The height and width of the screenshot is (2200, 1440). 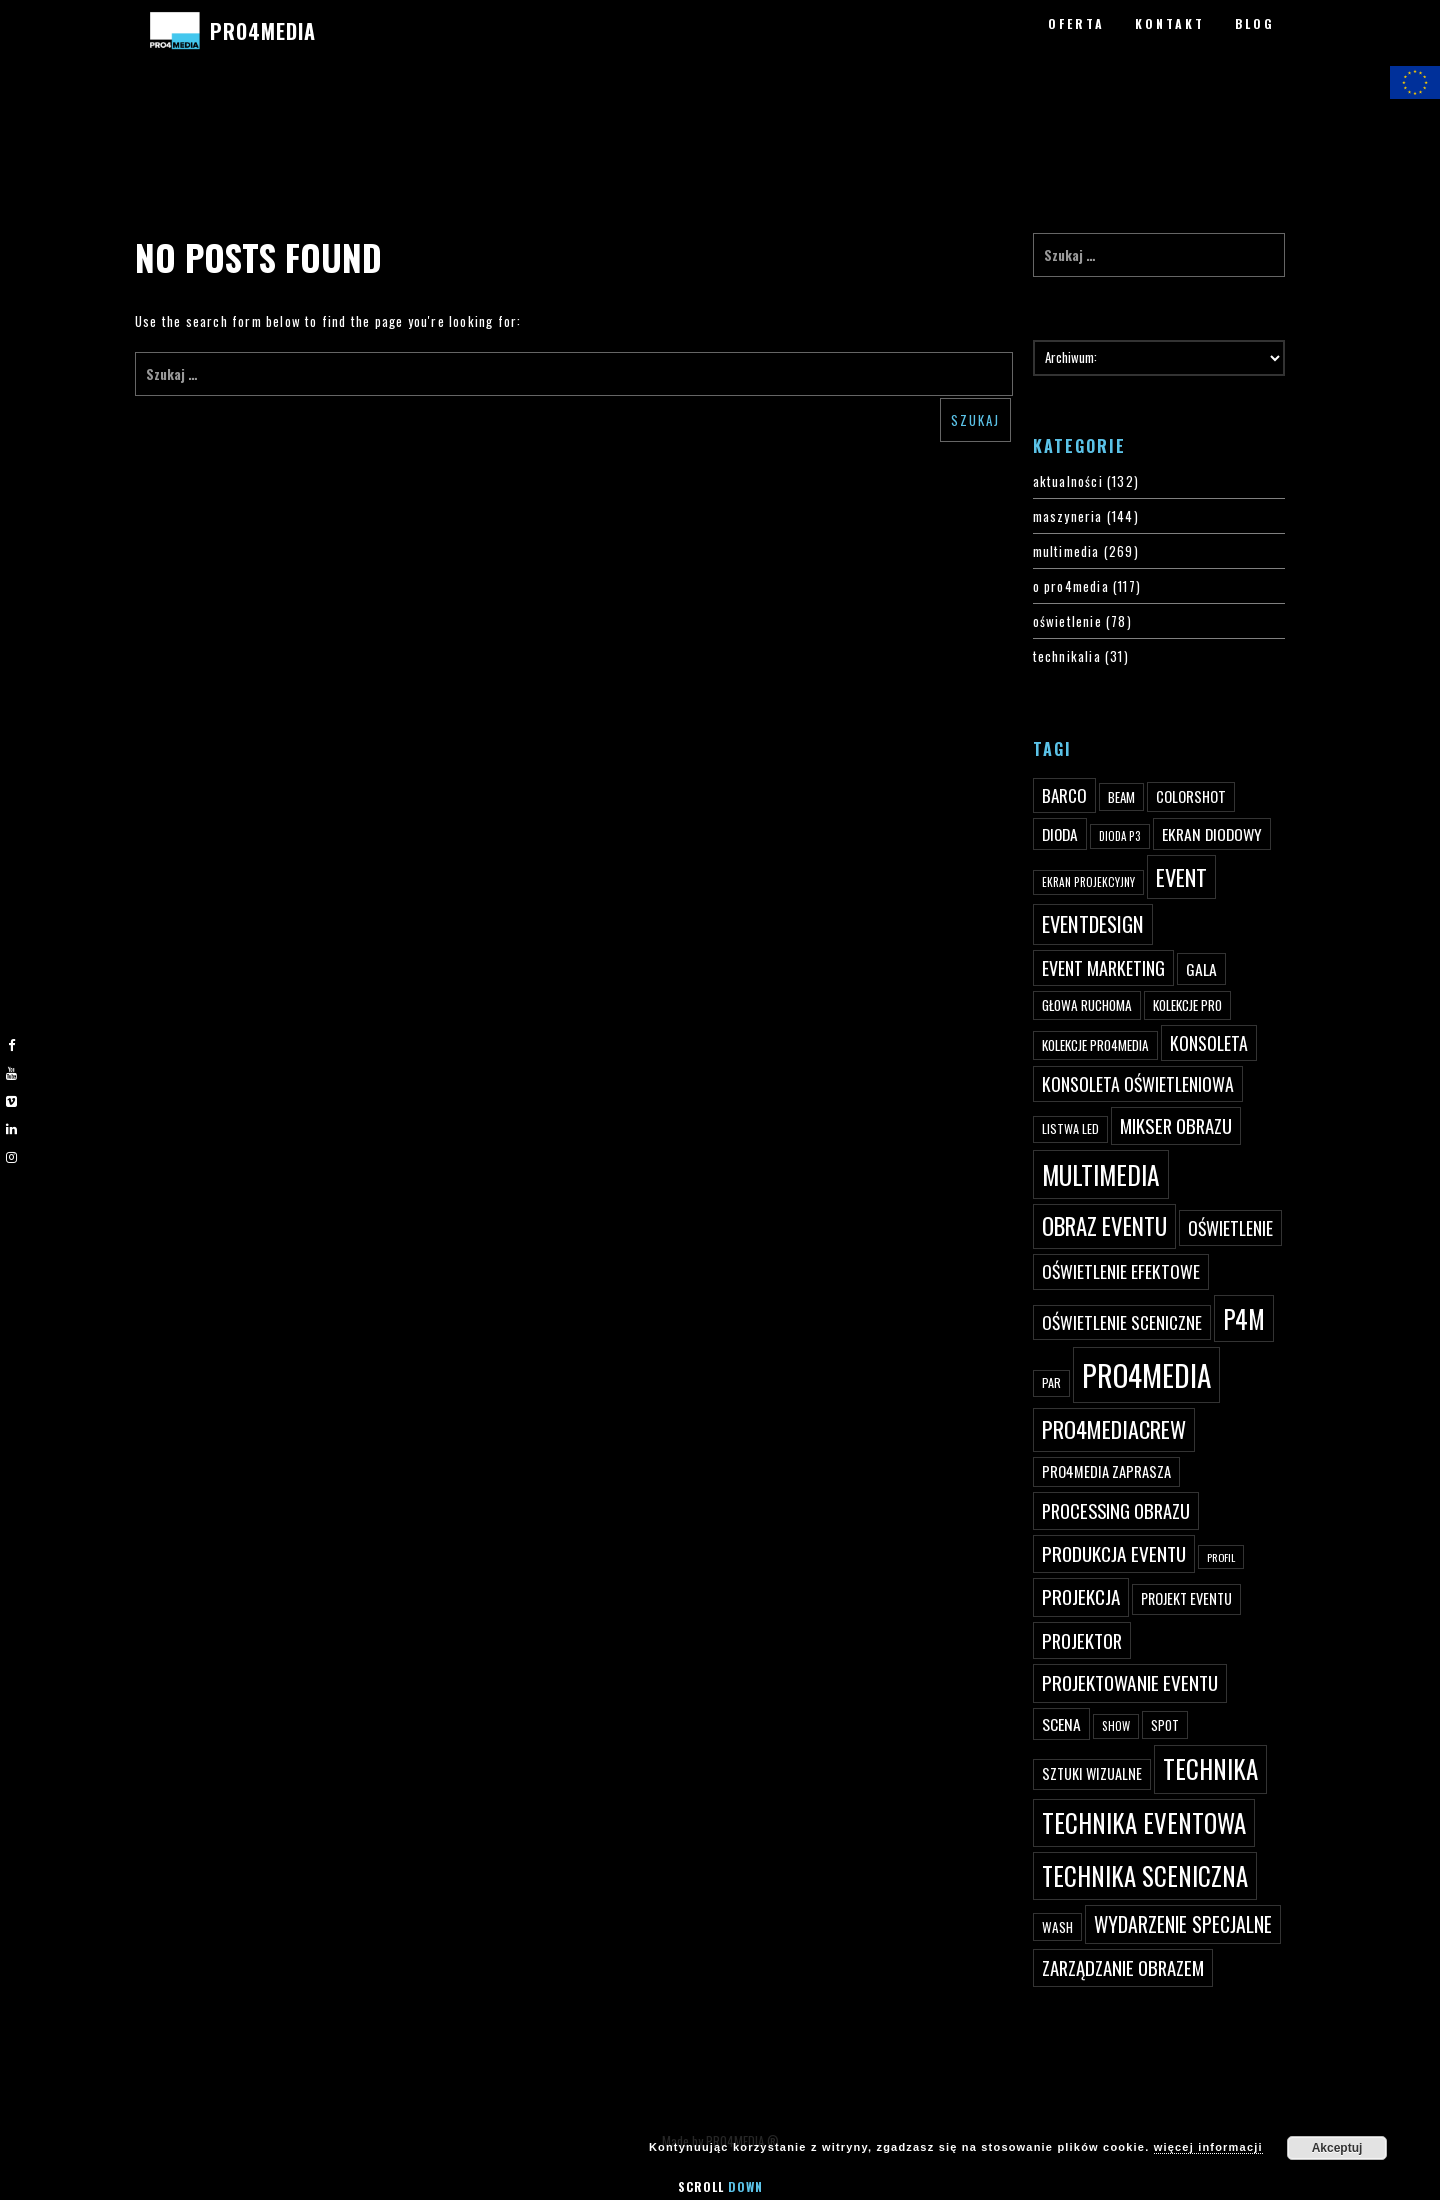 I want to click on KONTAKT, so click(x=1170, y=23).